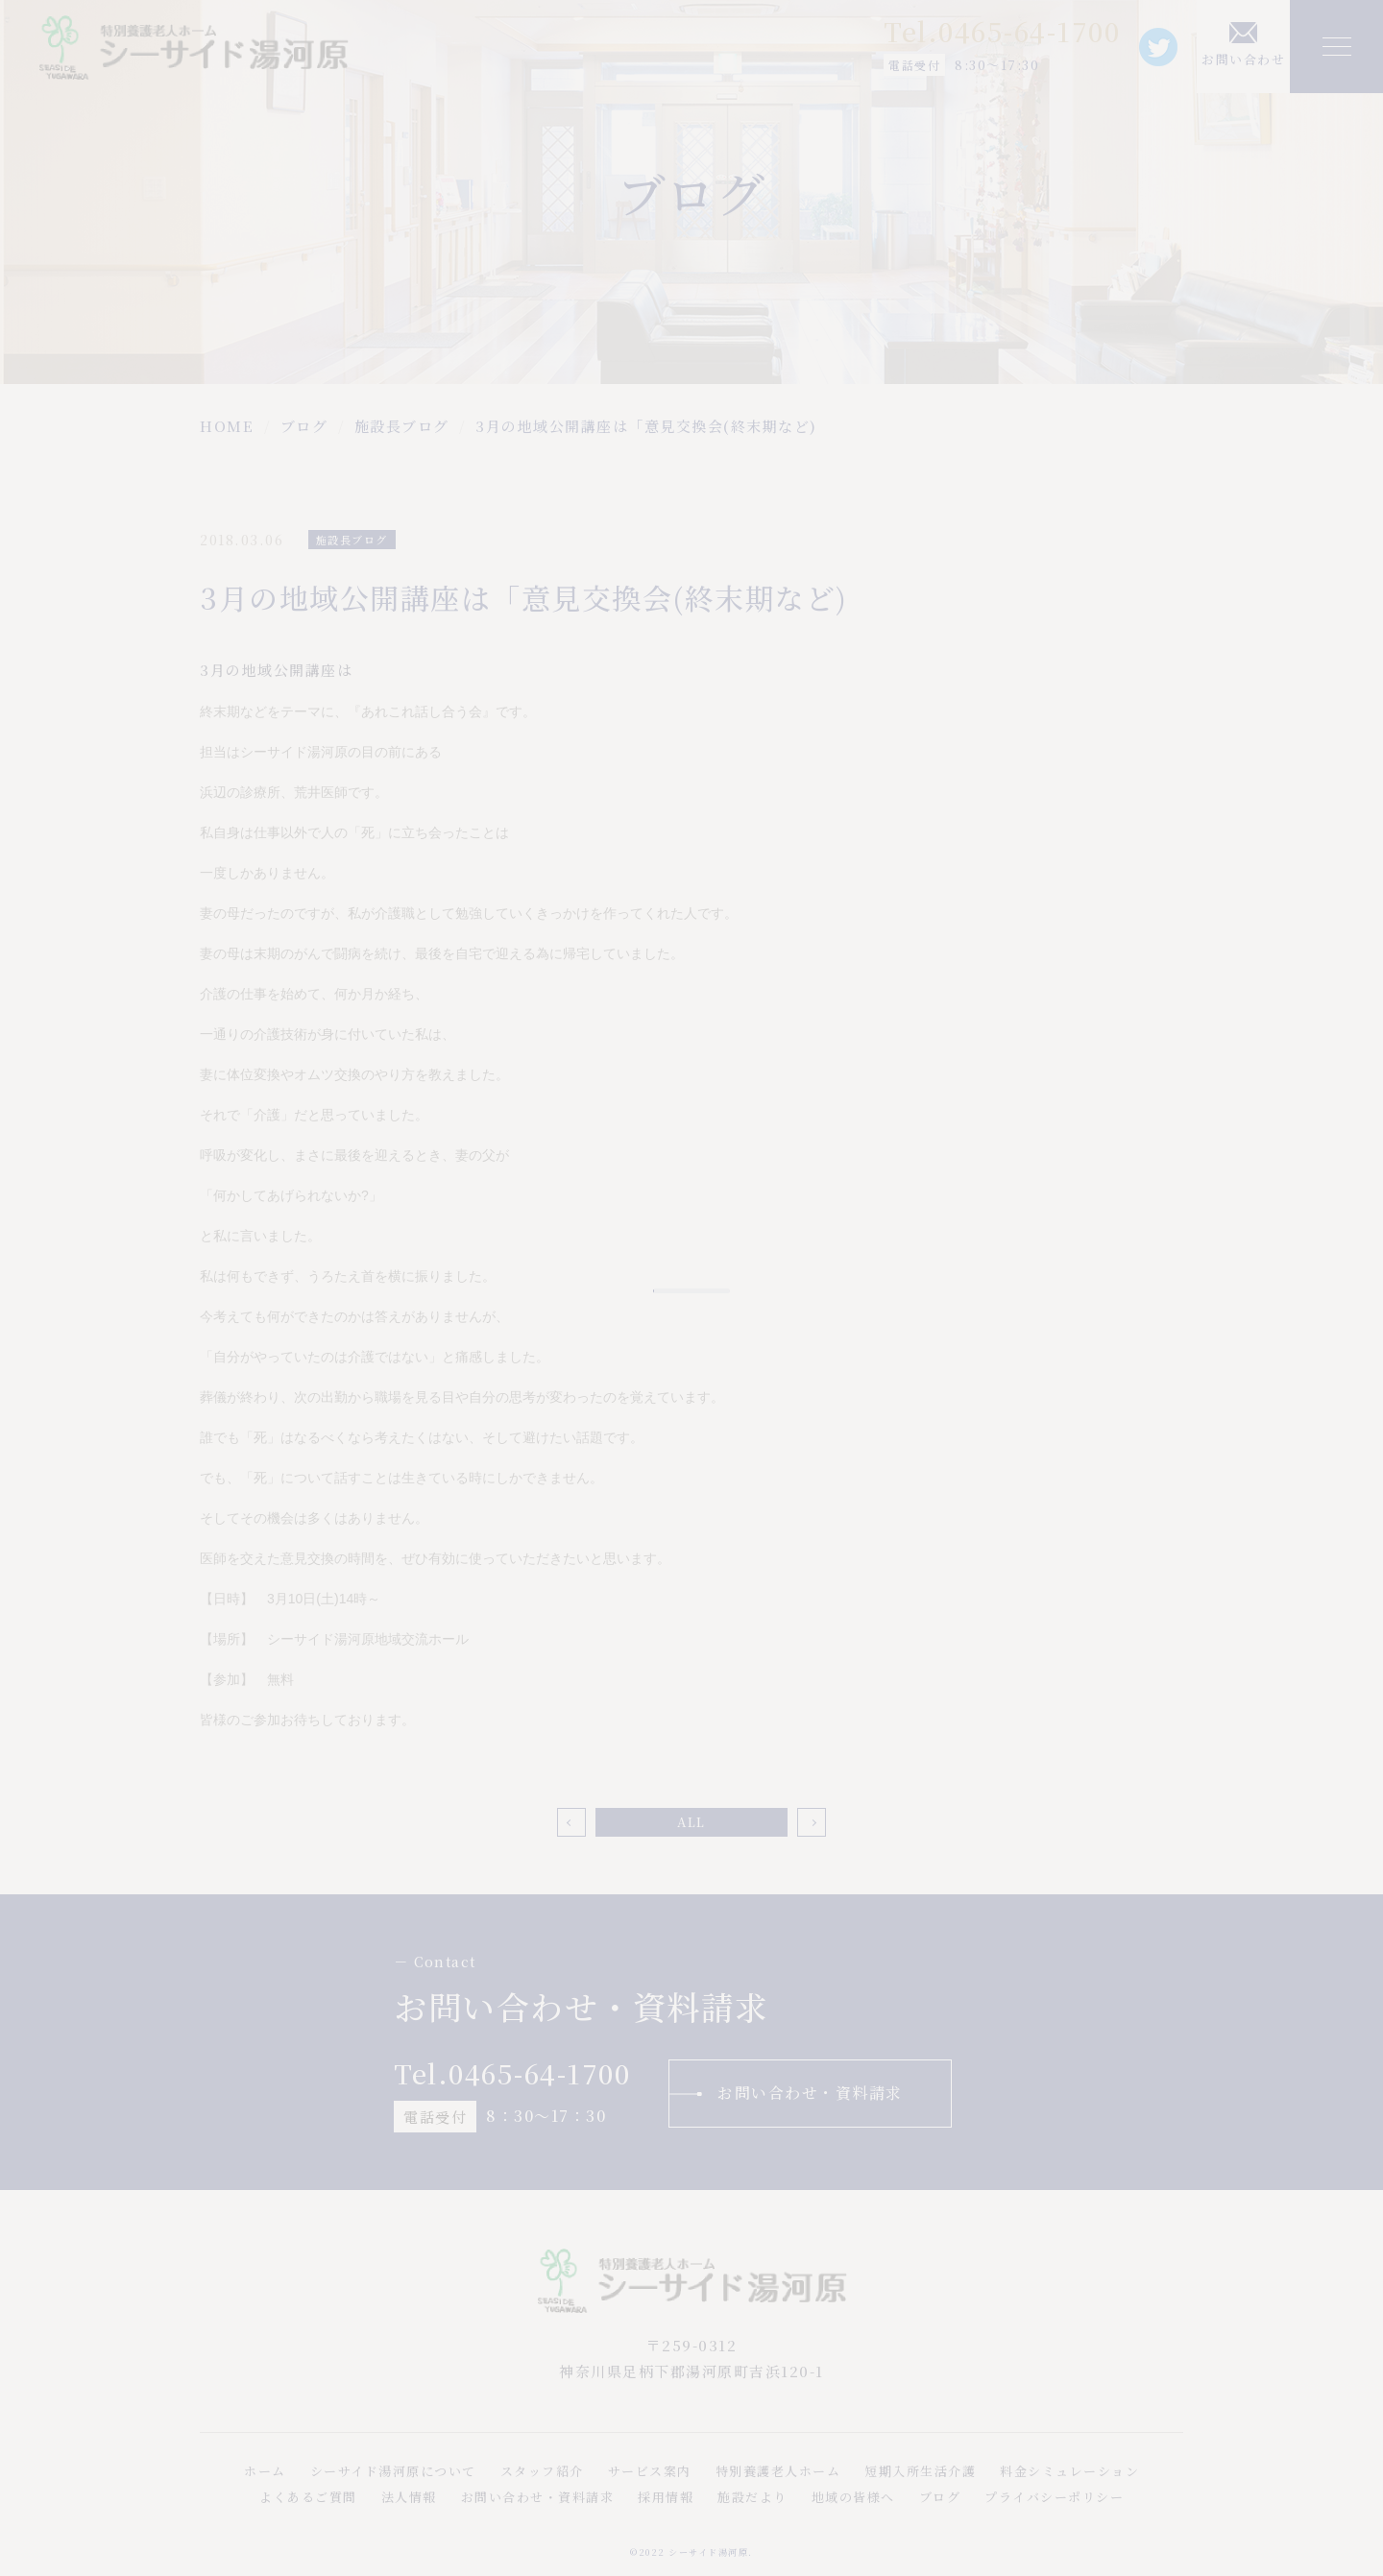 This screenshot has height=2576, width=1383. I want to click on 施設だより, so click(752, 2497).